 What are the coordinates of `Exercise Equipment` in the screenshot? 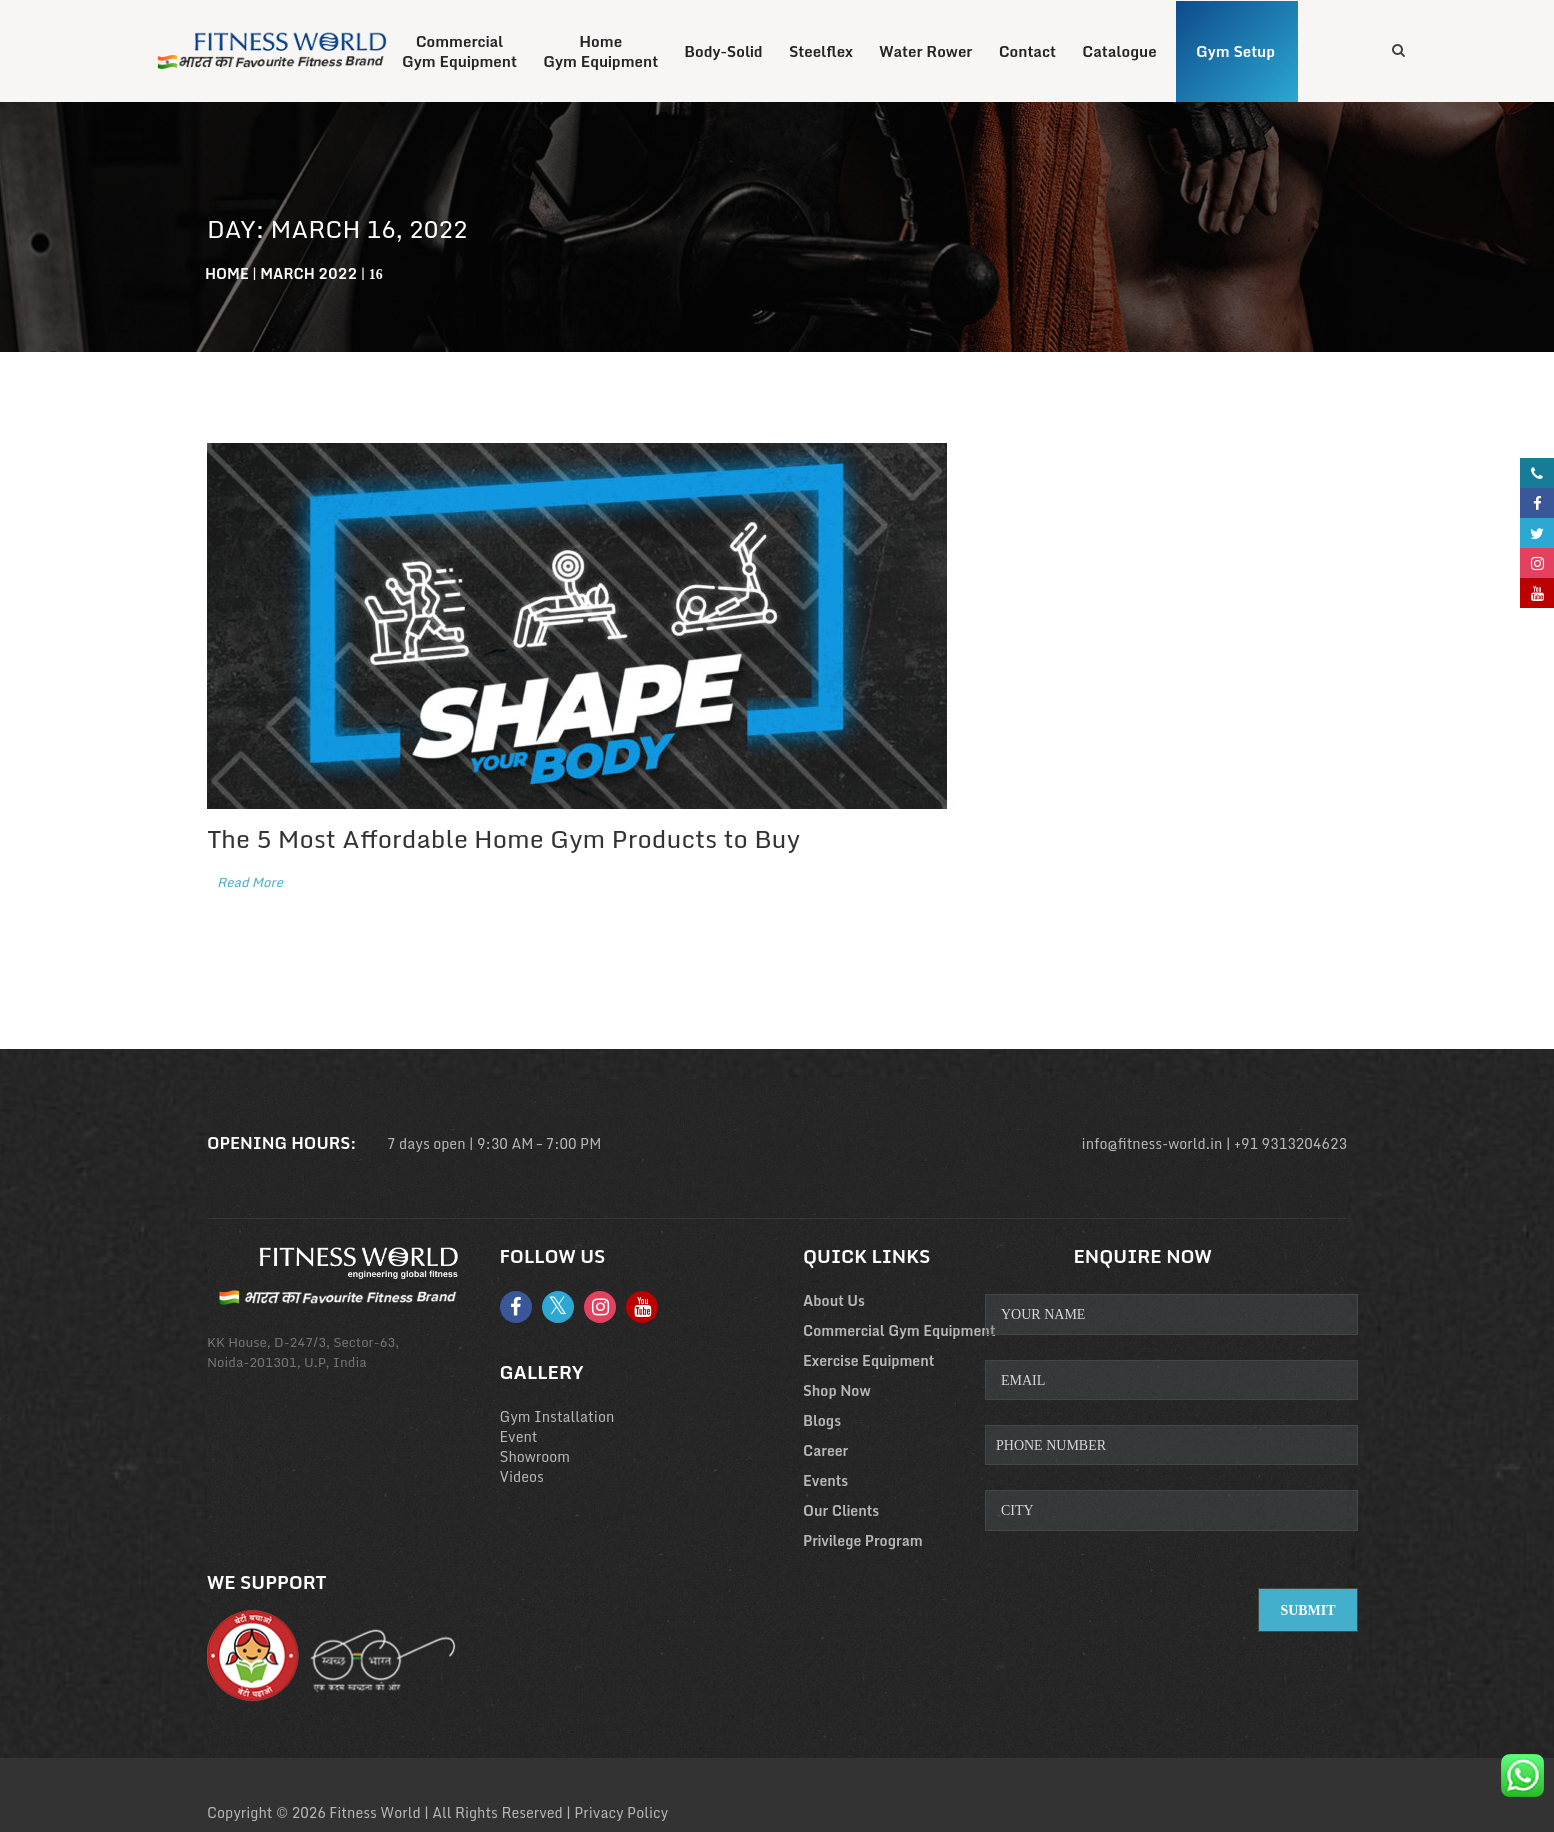 It's located at (868, 1360).